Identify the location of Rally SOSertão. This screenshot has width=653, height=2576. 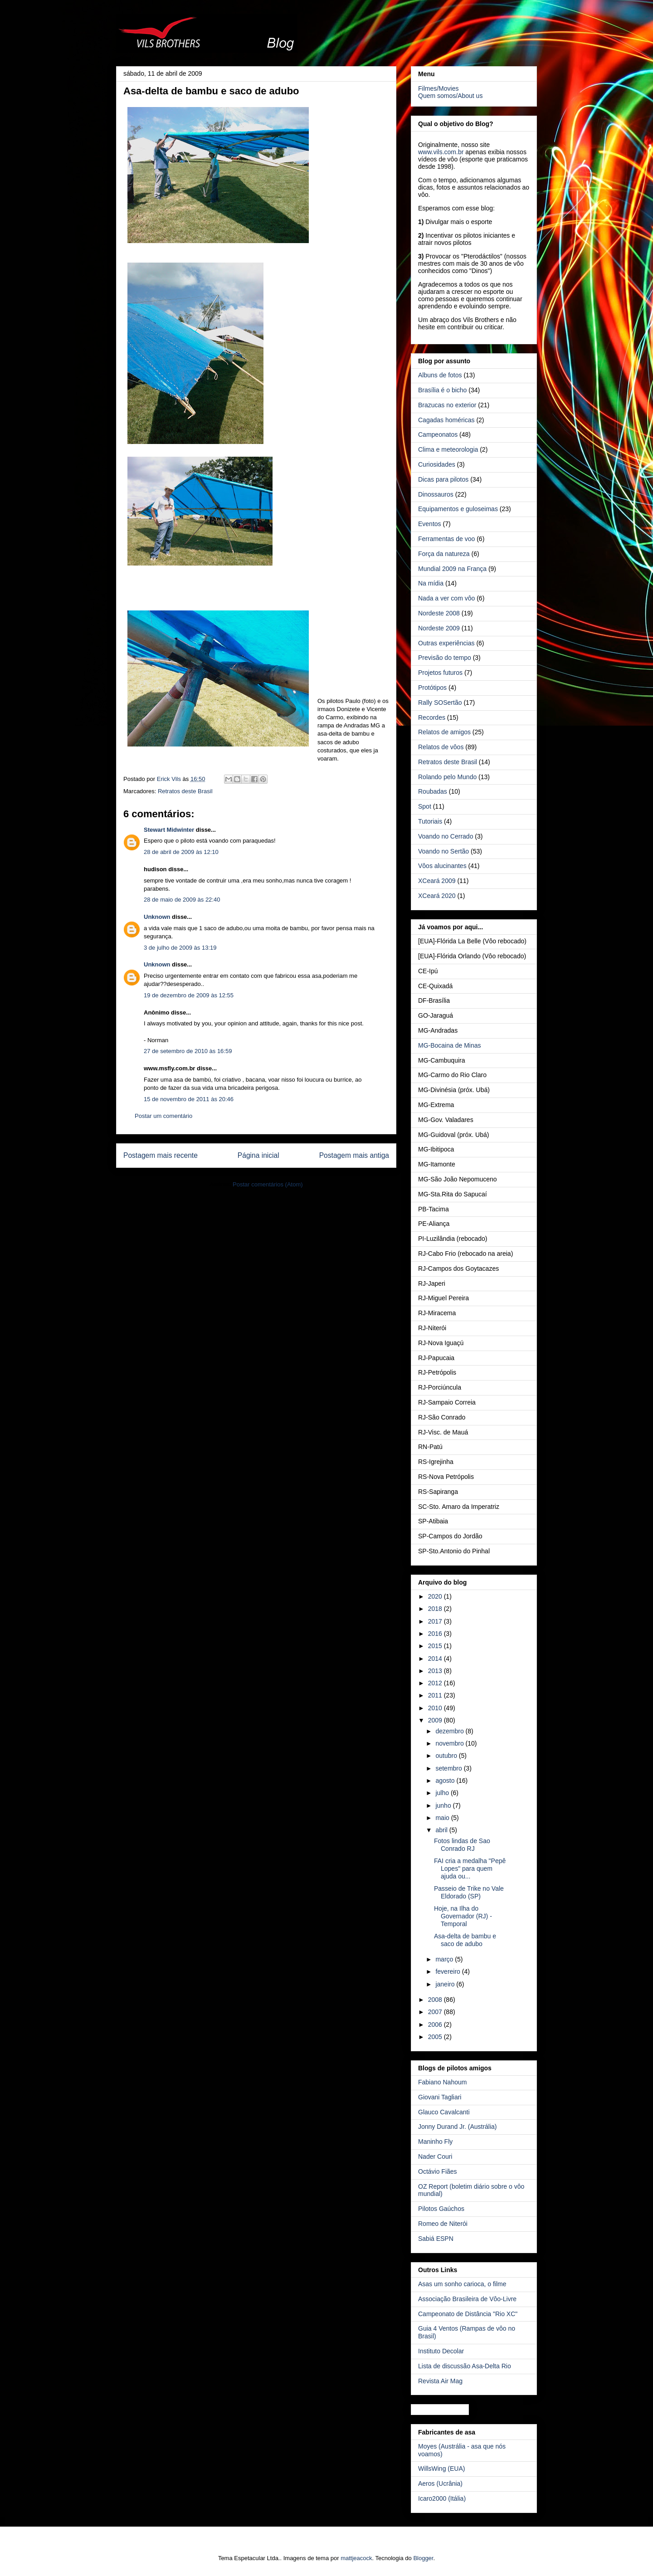
(440, 702).